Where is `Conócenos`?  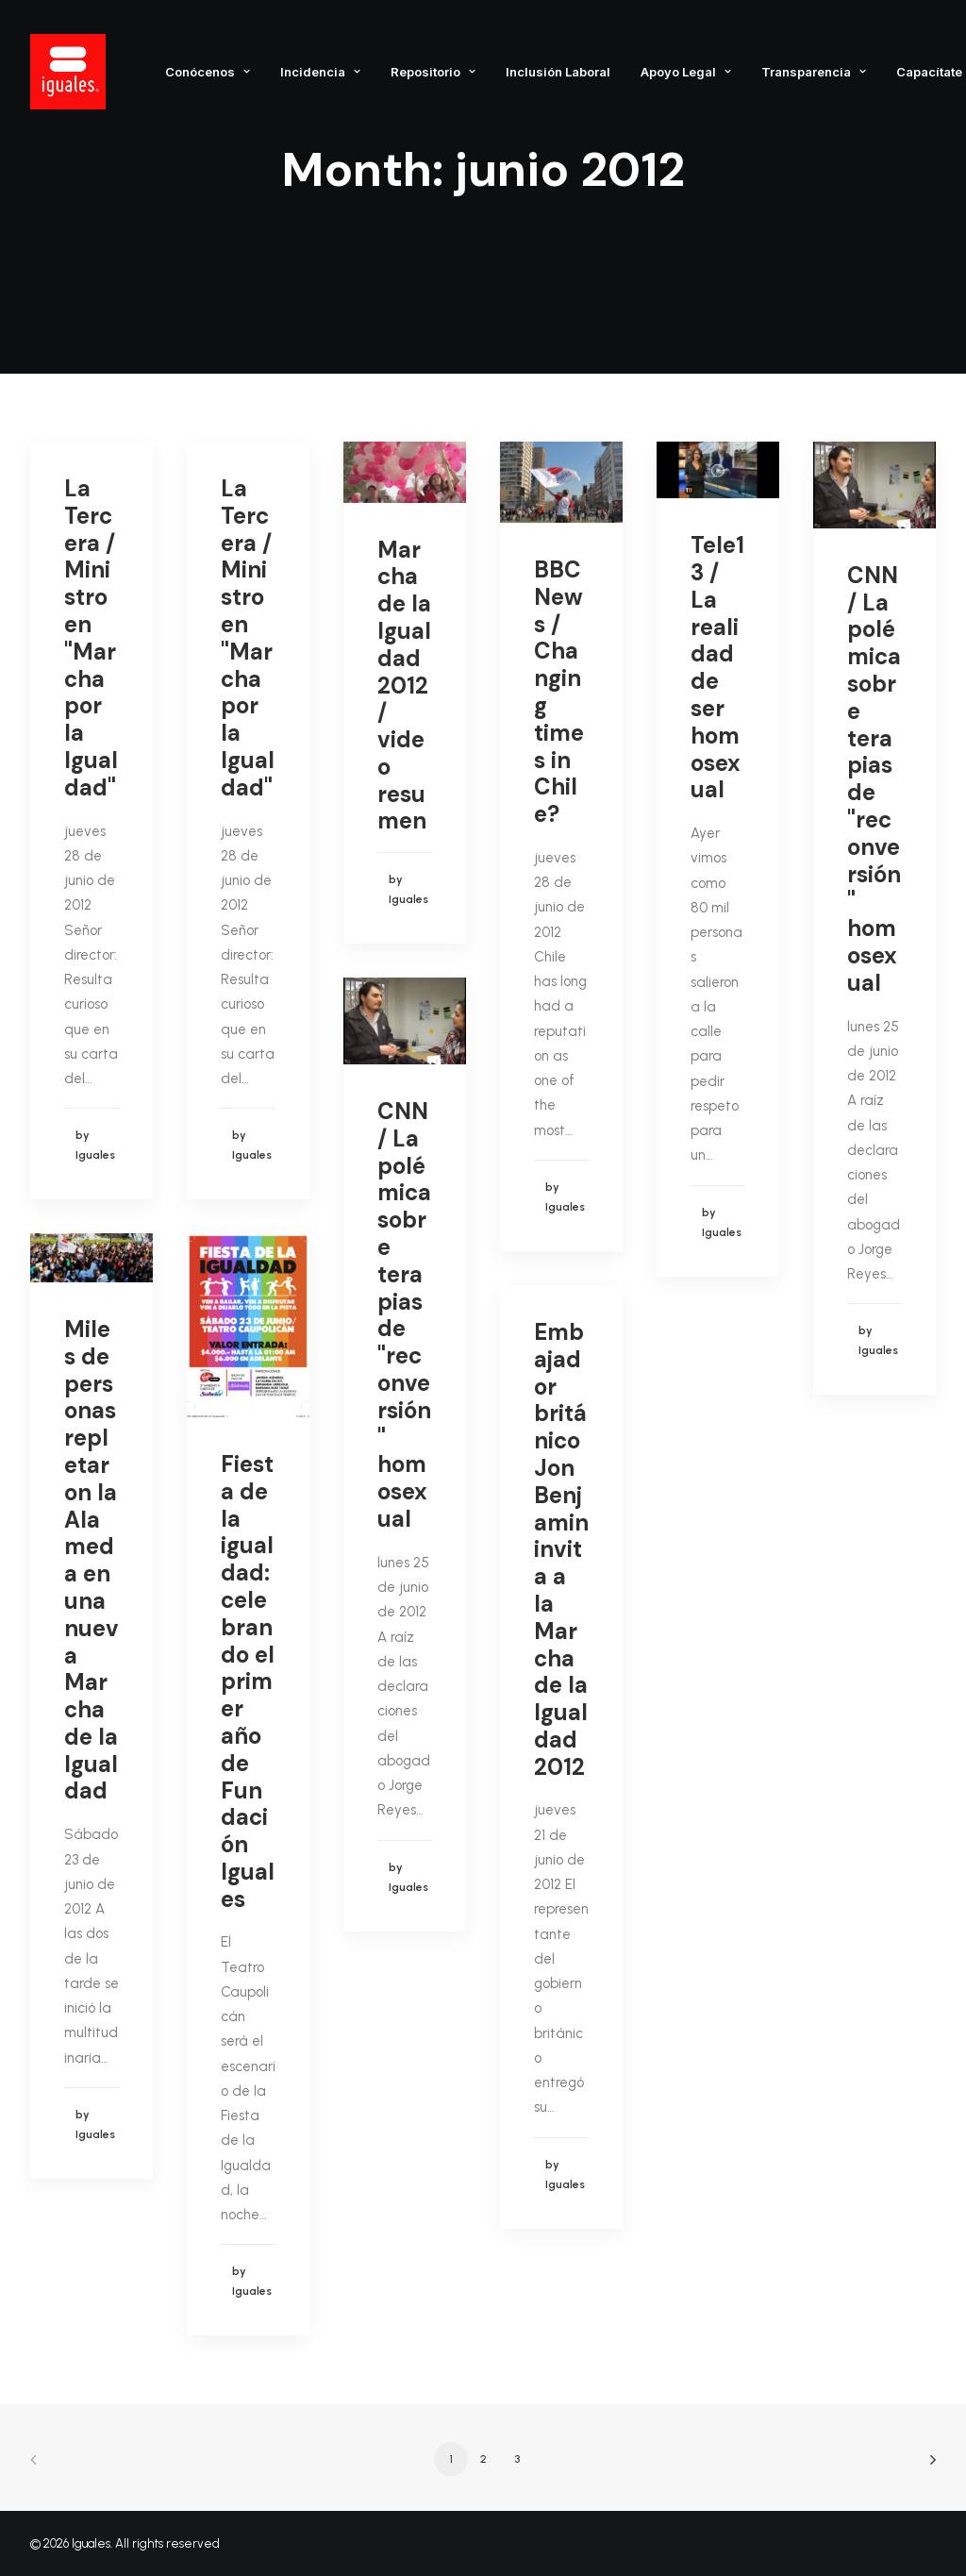 Conócenos is located at coordinates (207, 71).